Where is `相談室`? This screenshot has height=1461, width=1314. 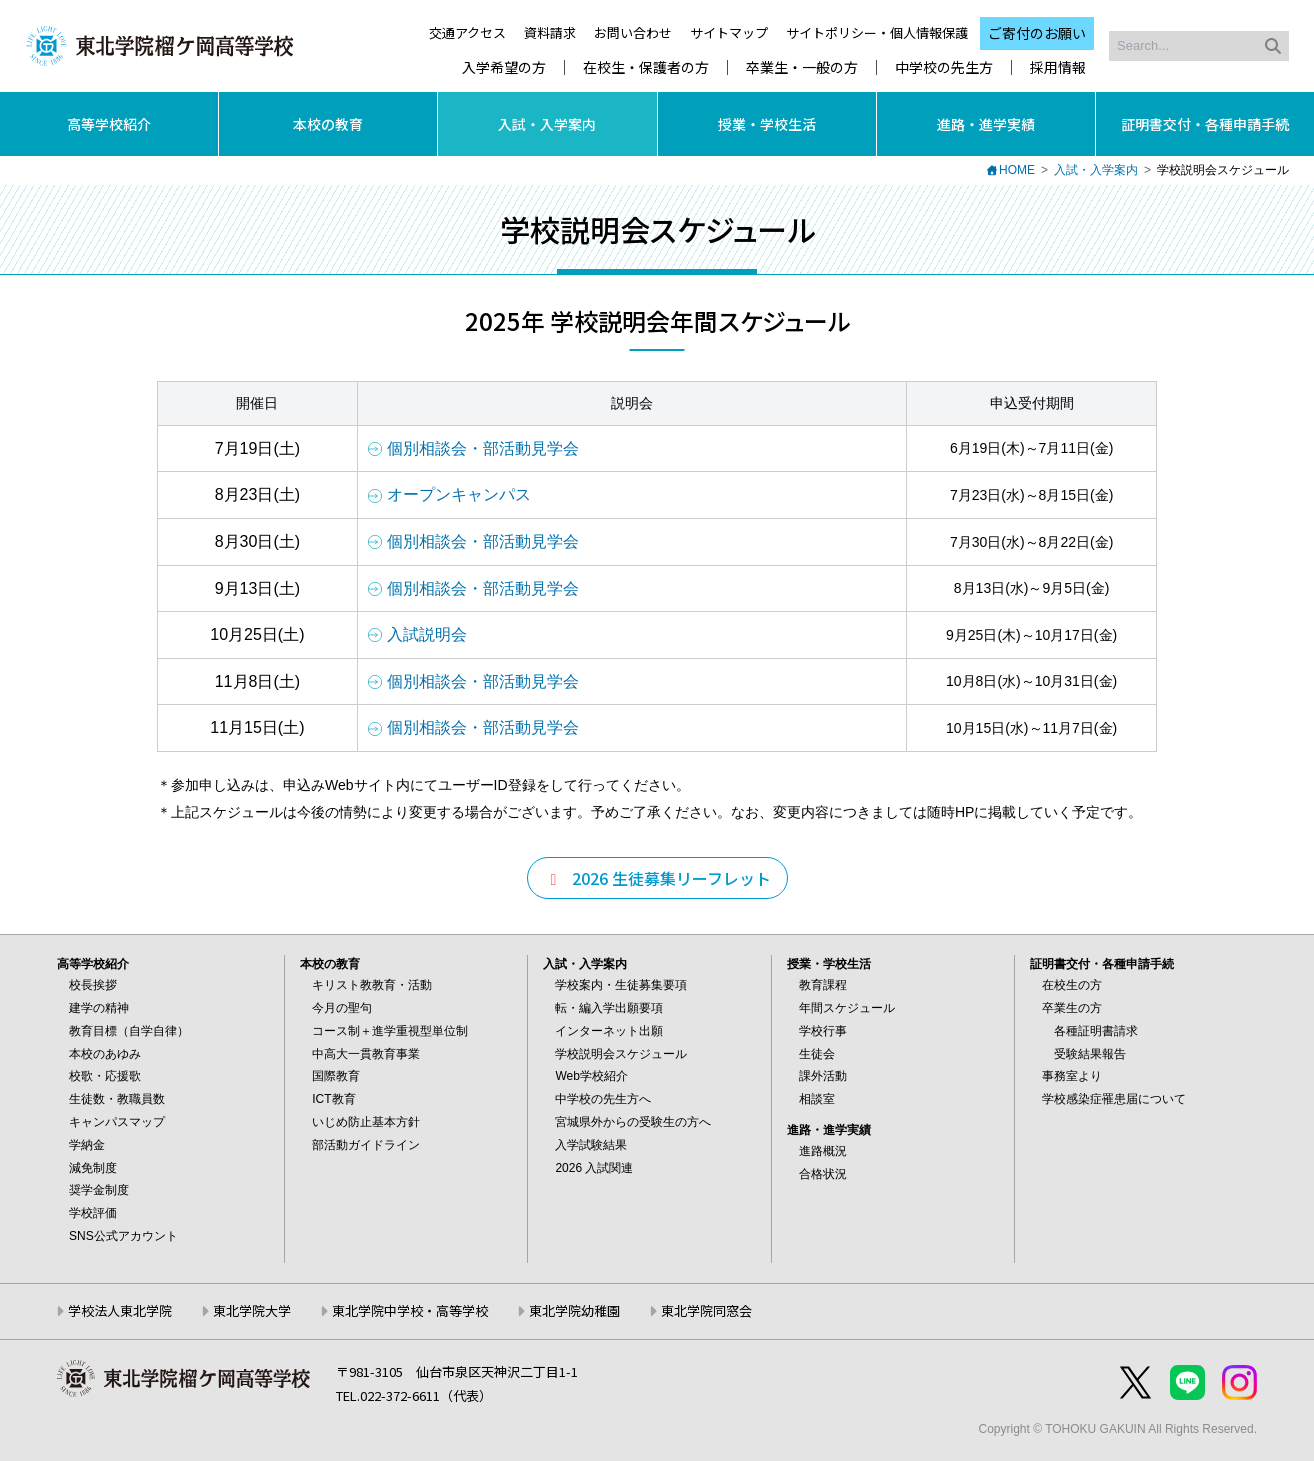 相談室 is located at coordinates (817, 1099).